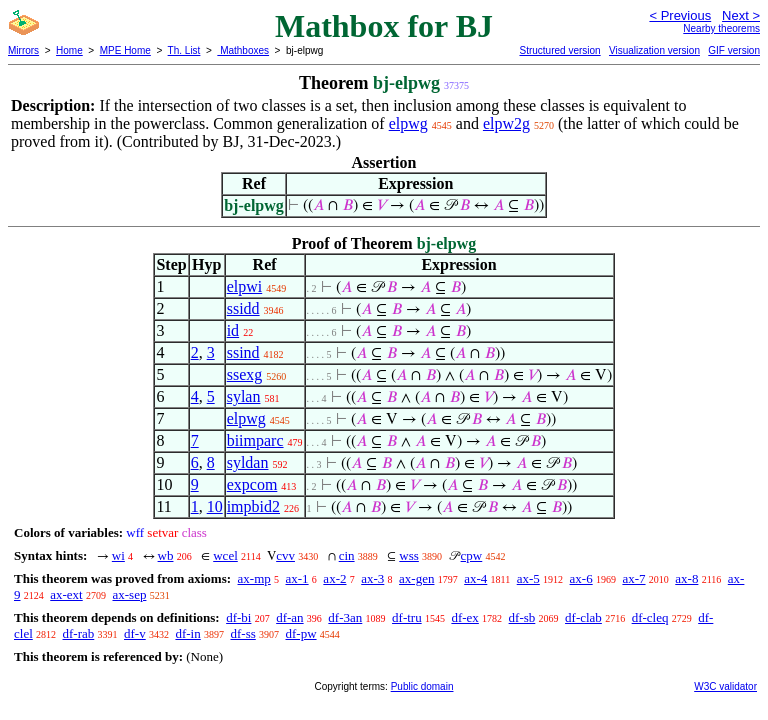  I want to click on expcom, so click(252, 484).